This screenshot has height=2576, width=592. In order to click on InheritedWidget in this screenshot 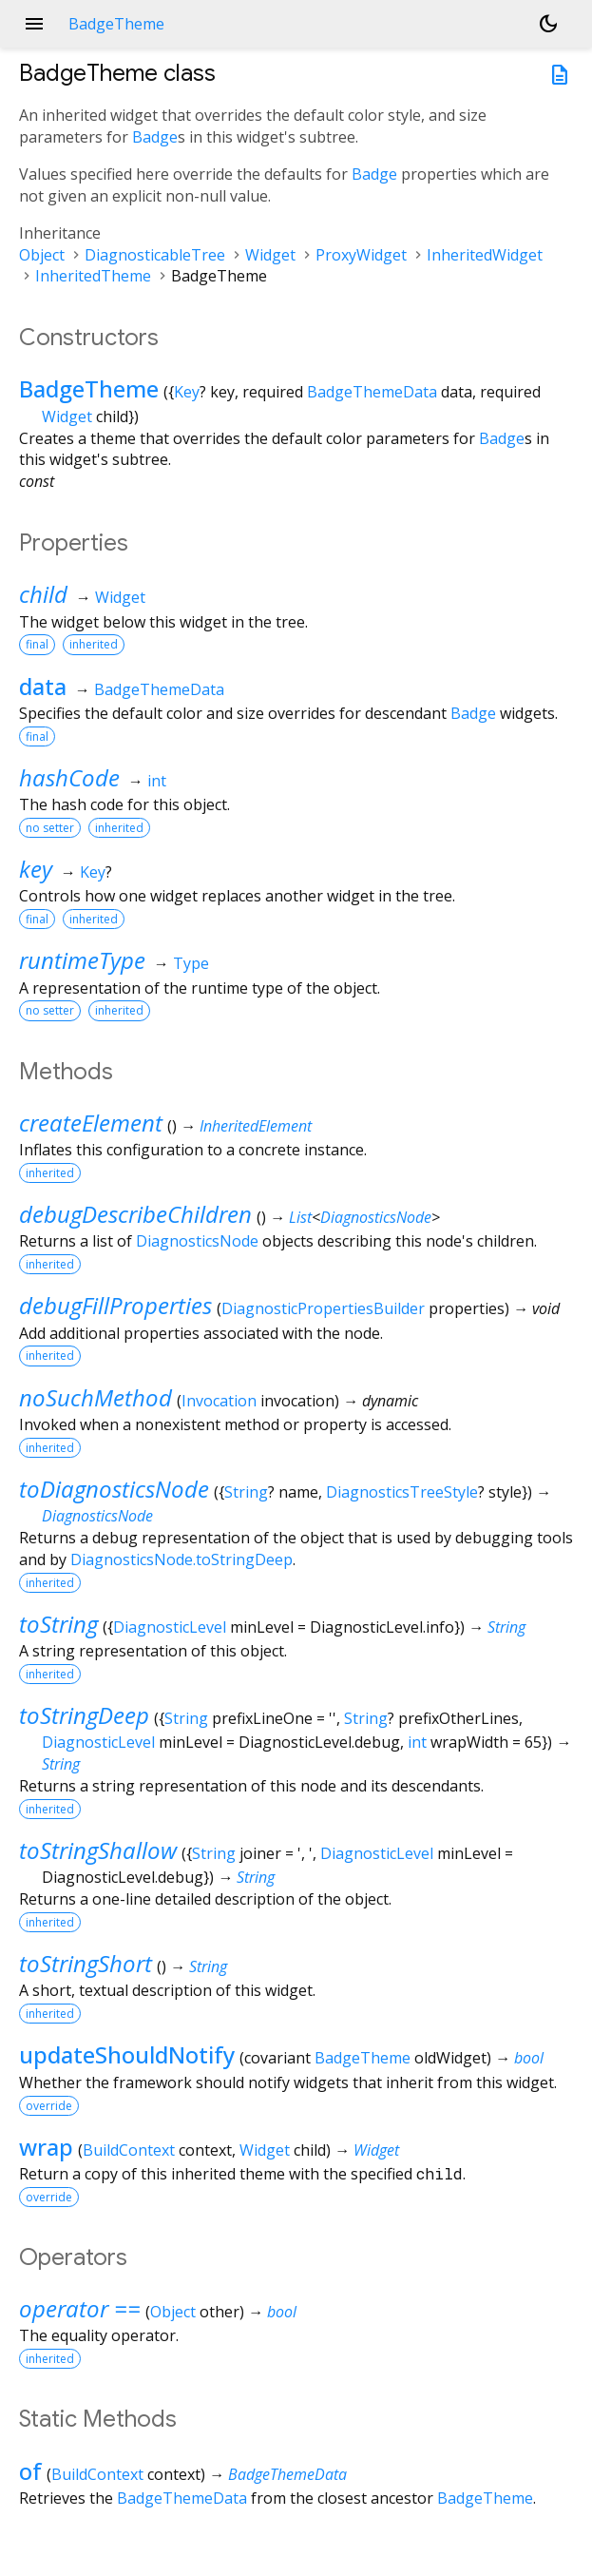, I will do `click(485, 254)`.